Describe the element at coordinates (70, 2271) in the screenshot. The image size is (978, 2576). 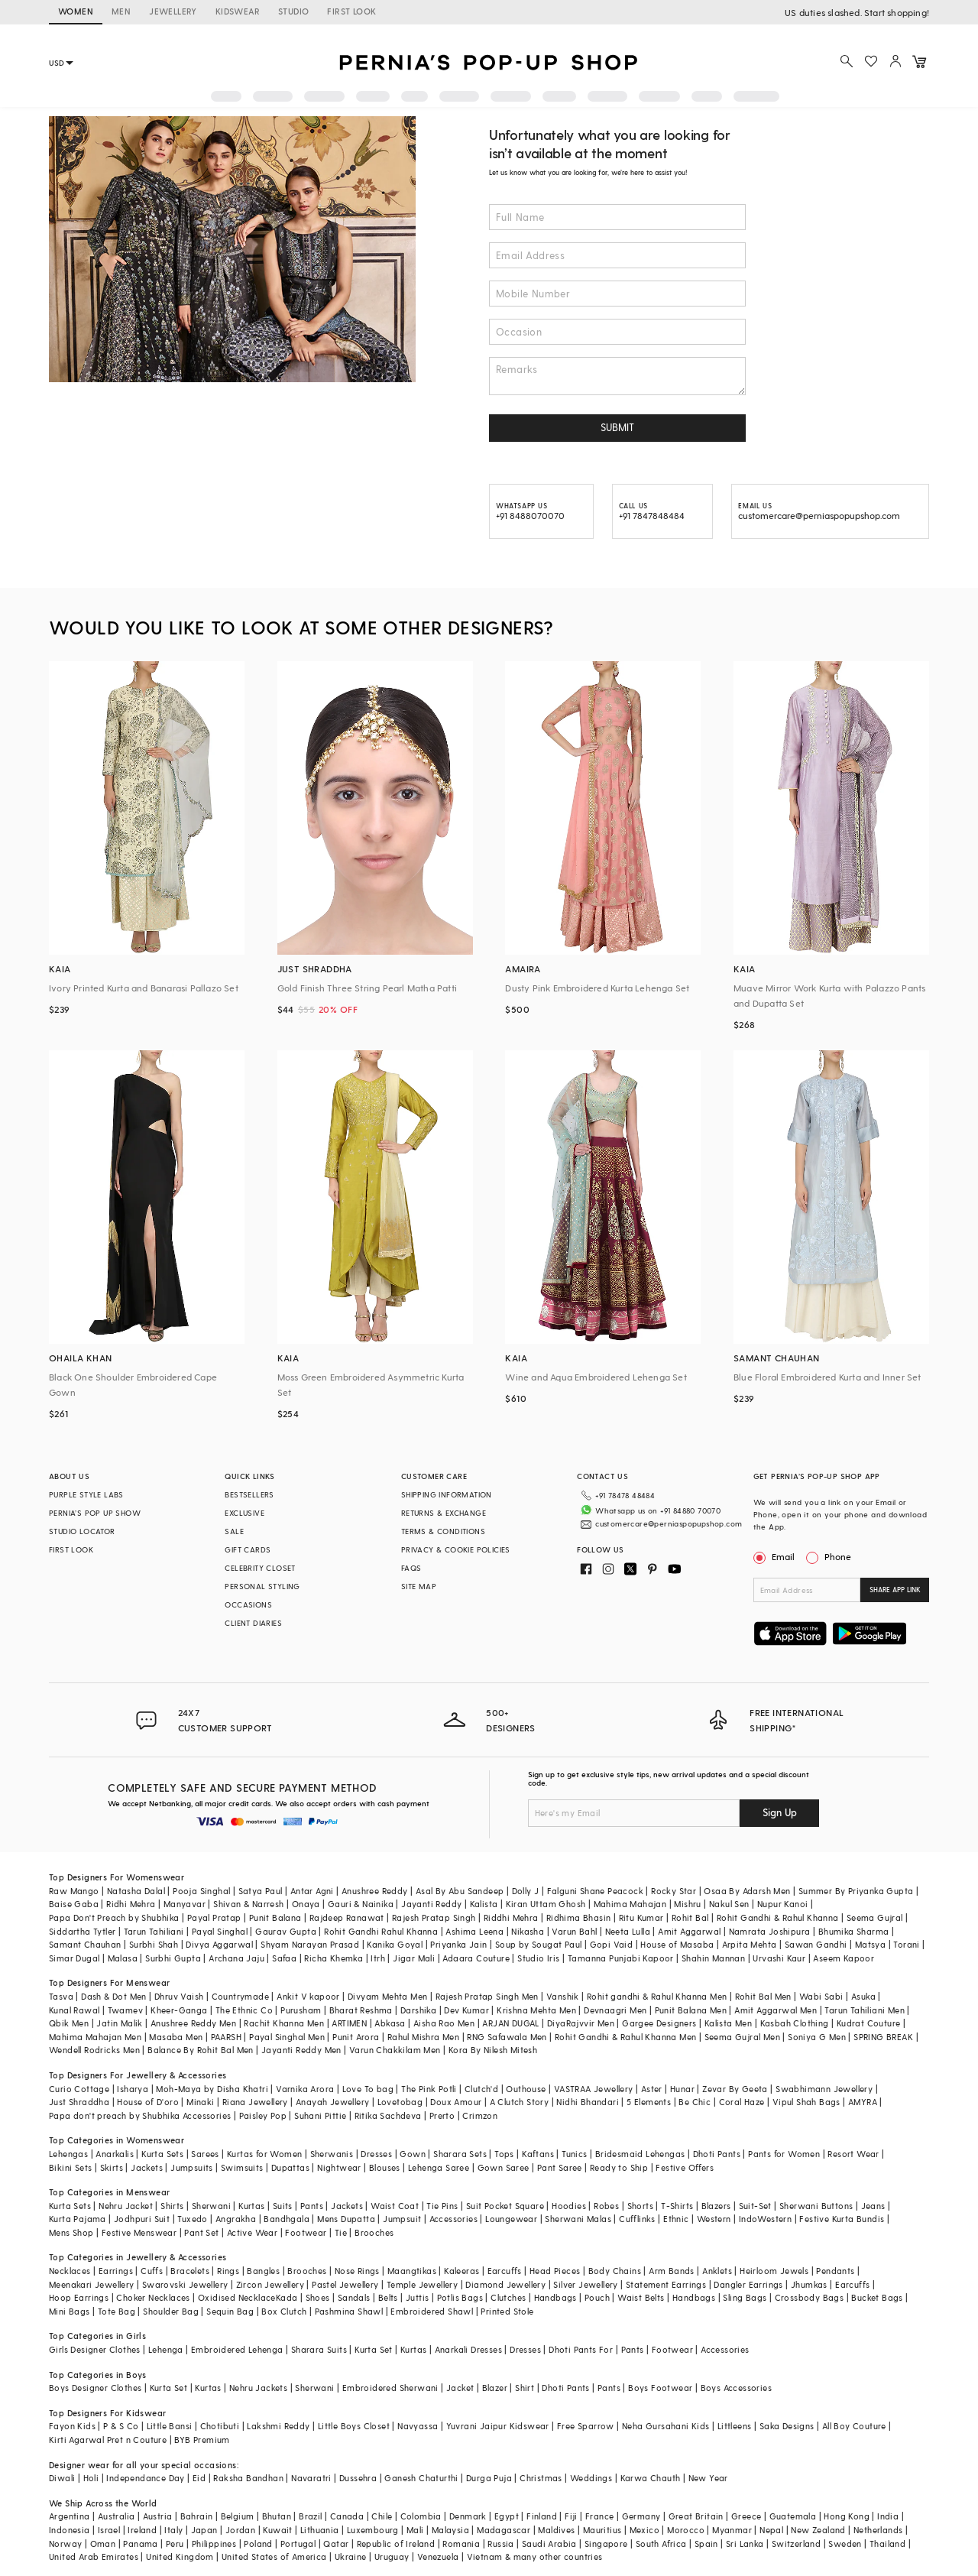
I see `Necklaces` at that location.